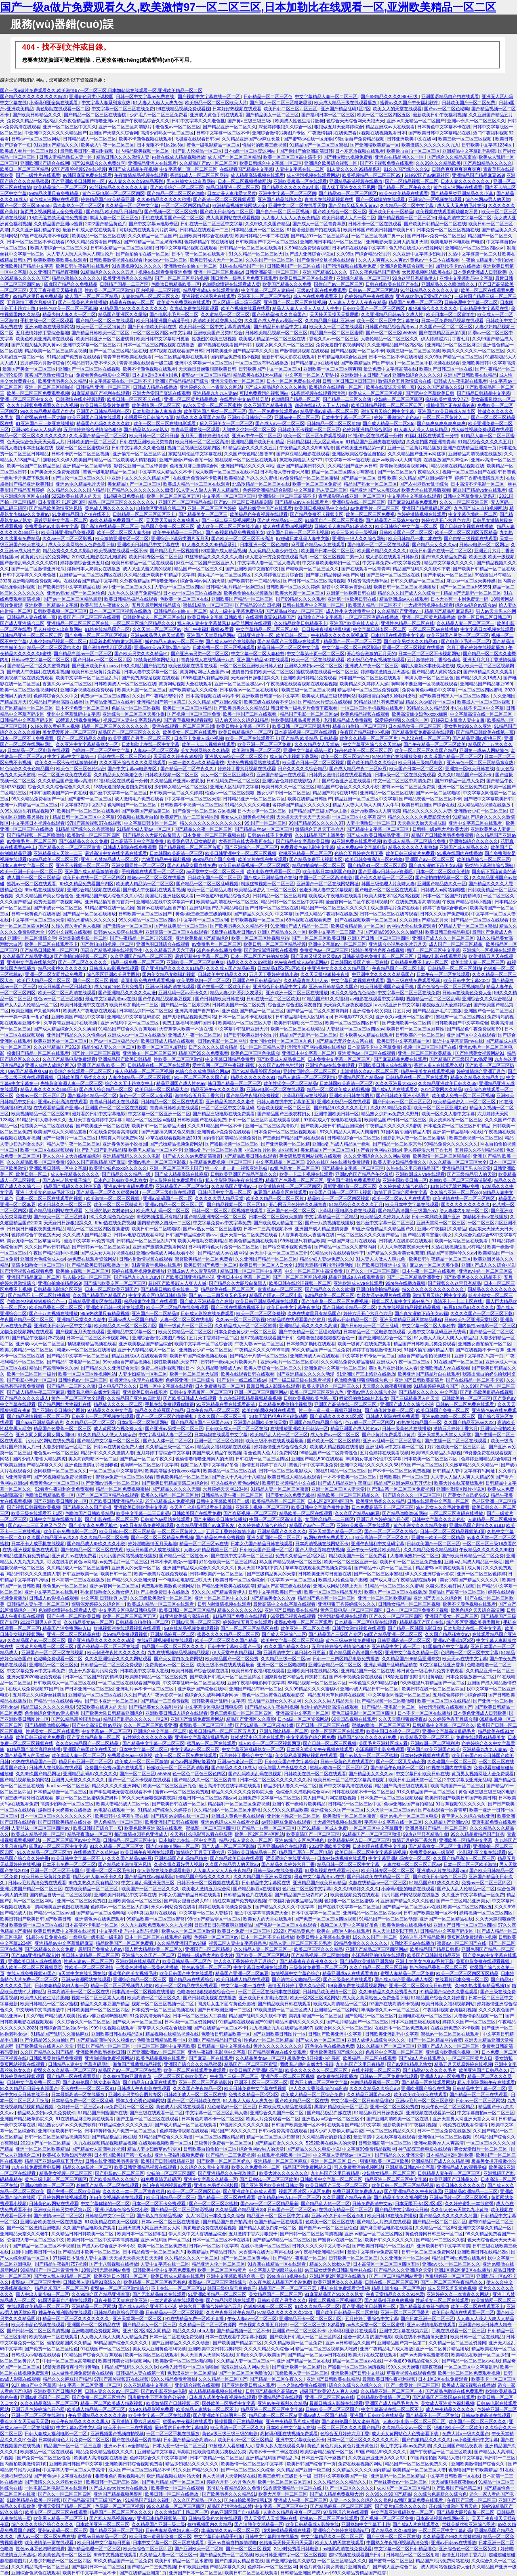 The image size is (517, 2576). What do you see at coordinates (153, 871) in the screenshot?
I see `手机视频在线观看一区二区三区` at bounding box center [153, 871].